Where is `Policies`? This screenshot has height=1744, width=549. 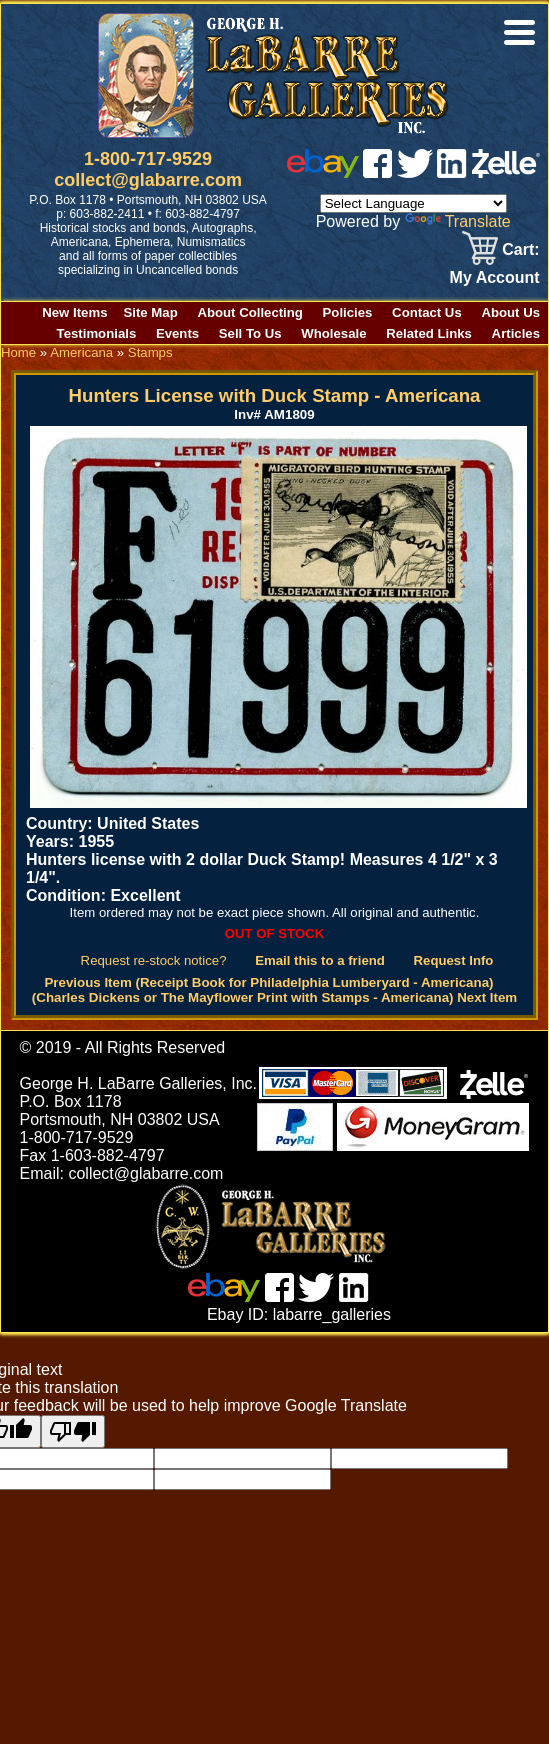 Policies is located at coordinates (348, 312).